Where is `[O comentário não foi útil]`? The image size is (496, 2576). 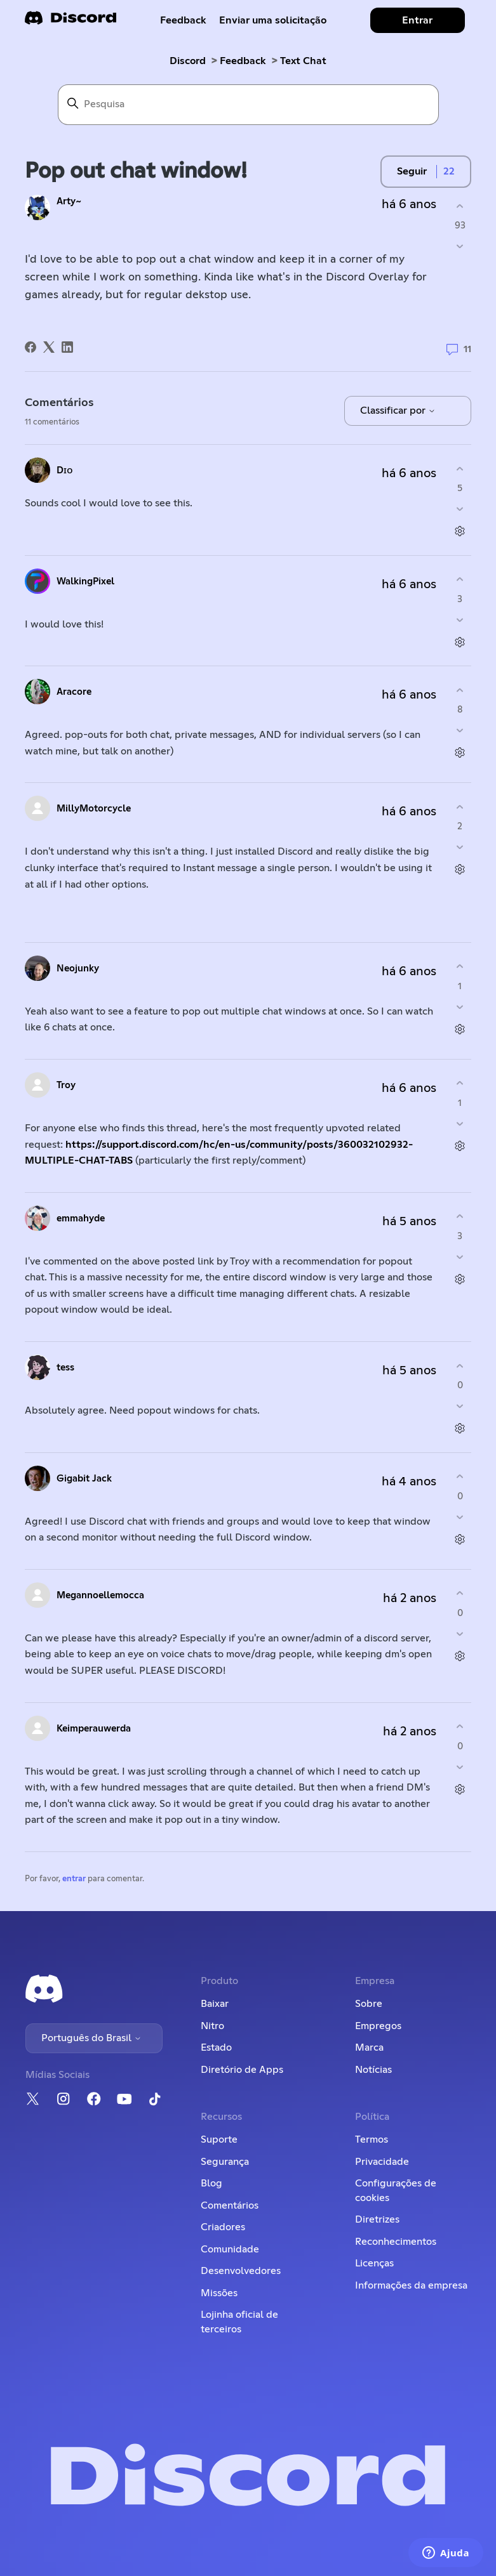 [O comentário não foi útil] is located at coordinates (460, 509).